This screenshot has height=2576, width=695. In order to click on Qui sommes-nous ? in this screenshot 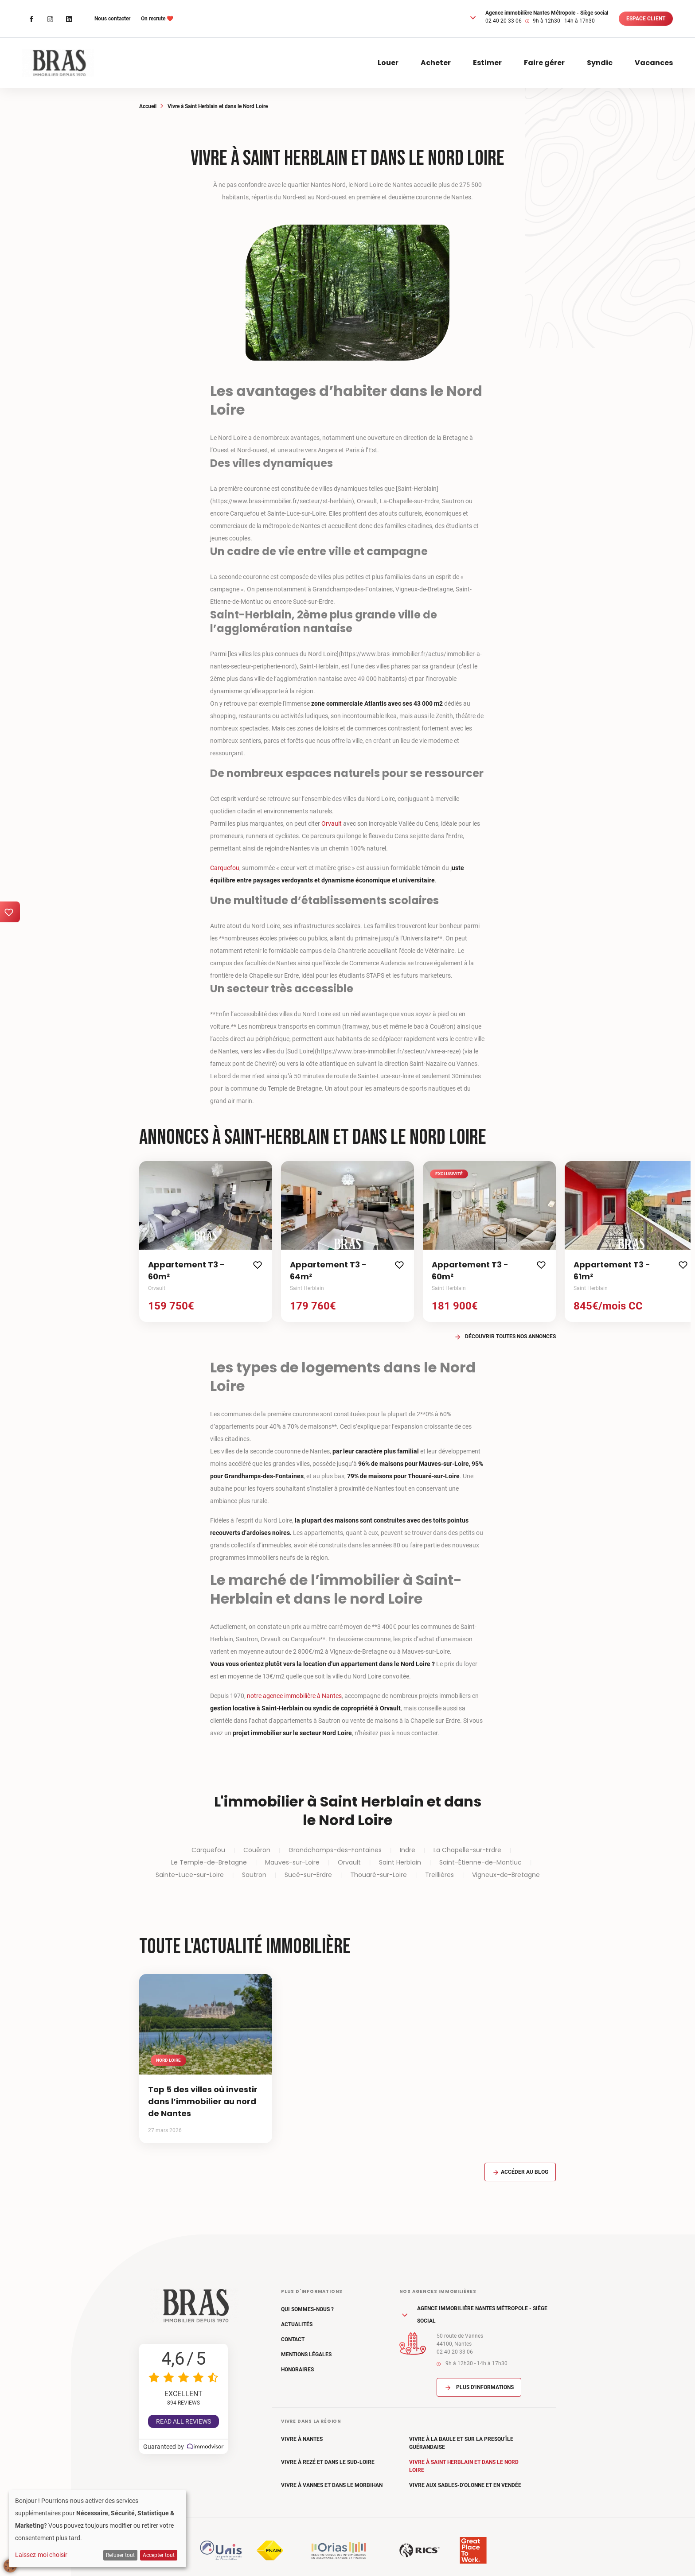, I will do `click(307, 2309)`.